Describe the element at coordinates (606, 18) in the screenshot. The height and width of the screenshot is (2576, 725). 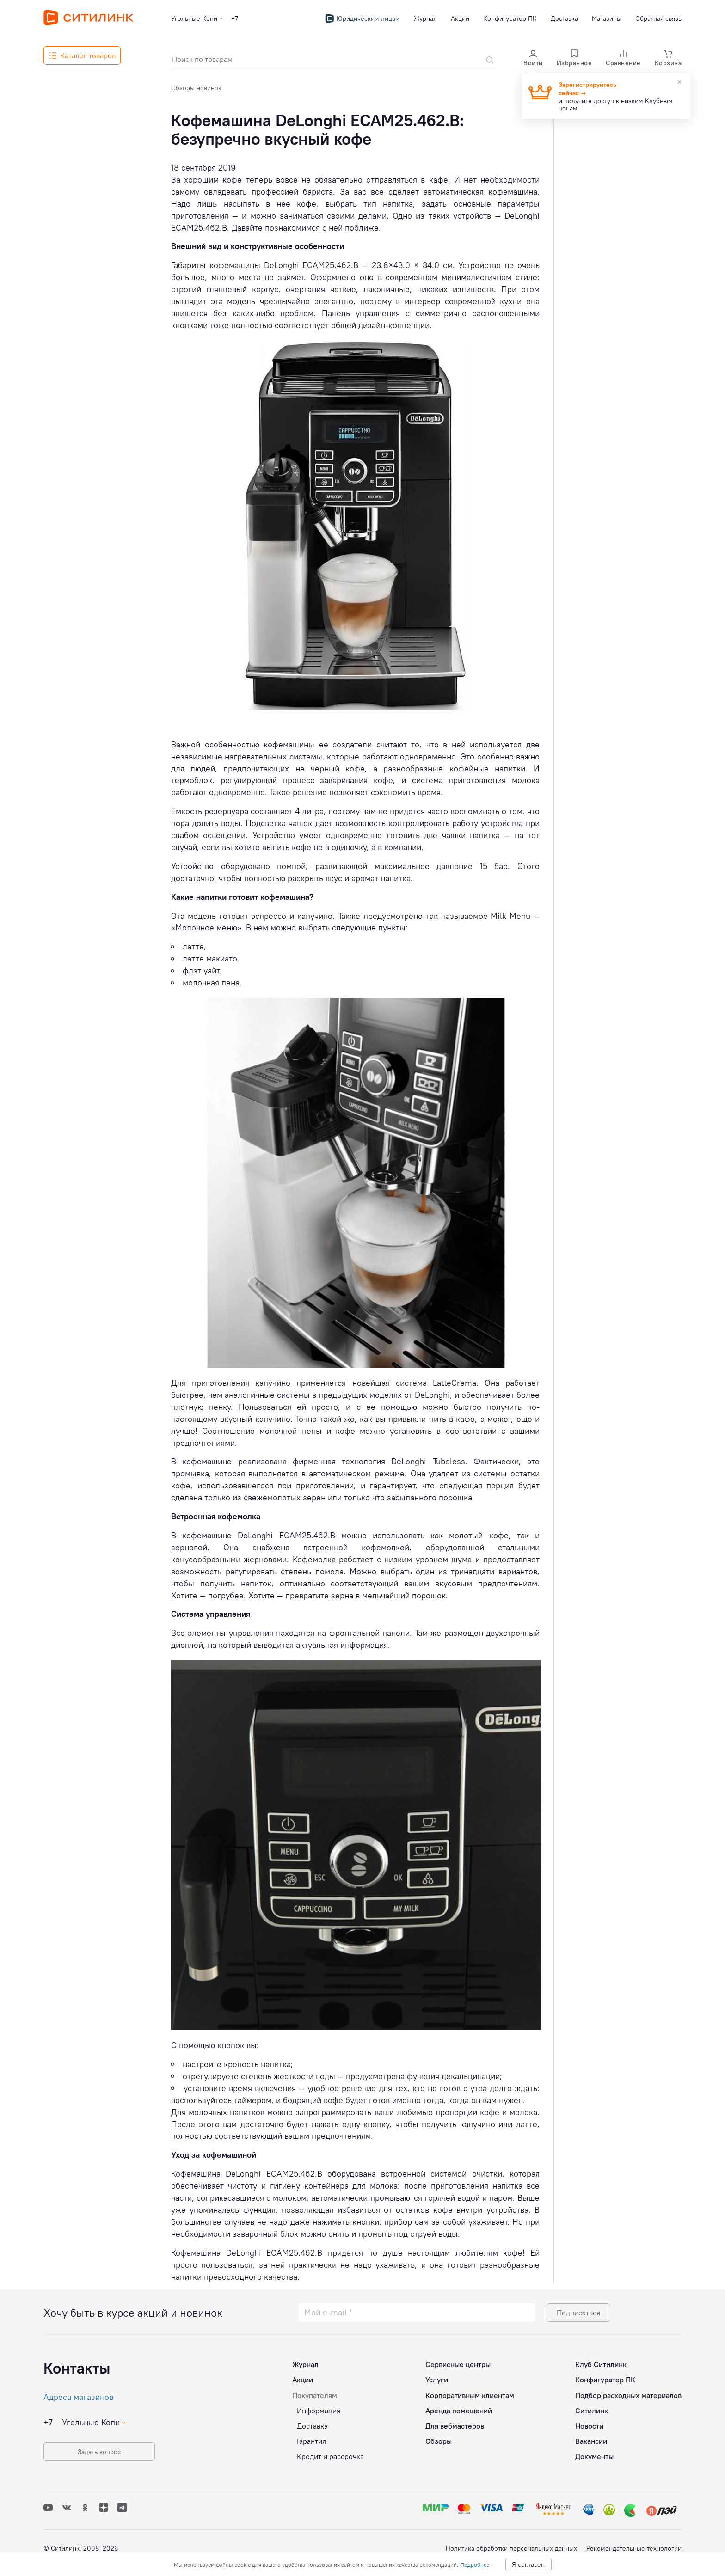
I see `Магазины` at that location.